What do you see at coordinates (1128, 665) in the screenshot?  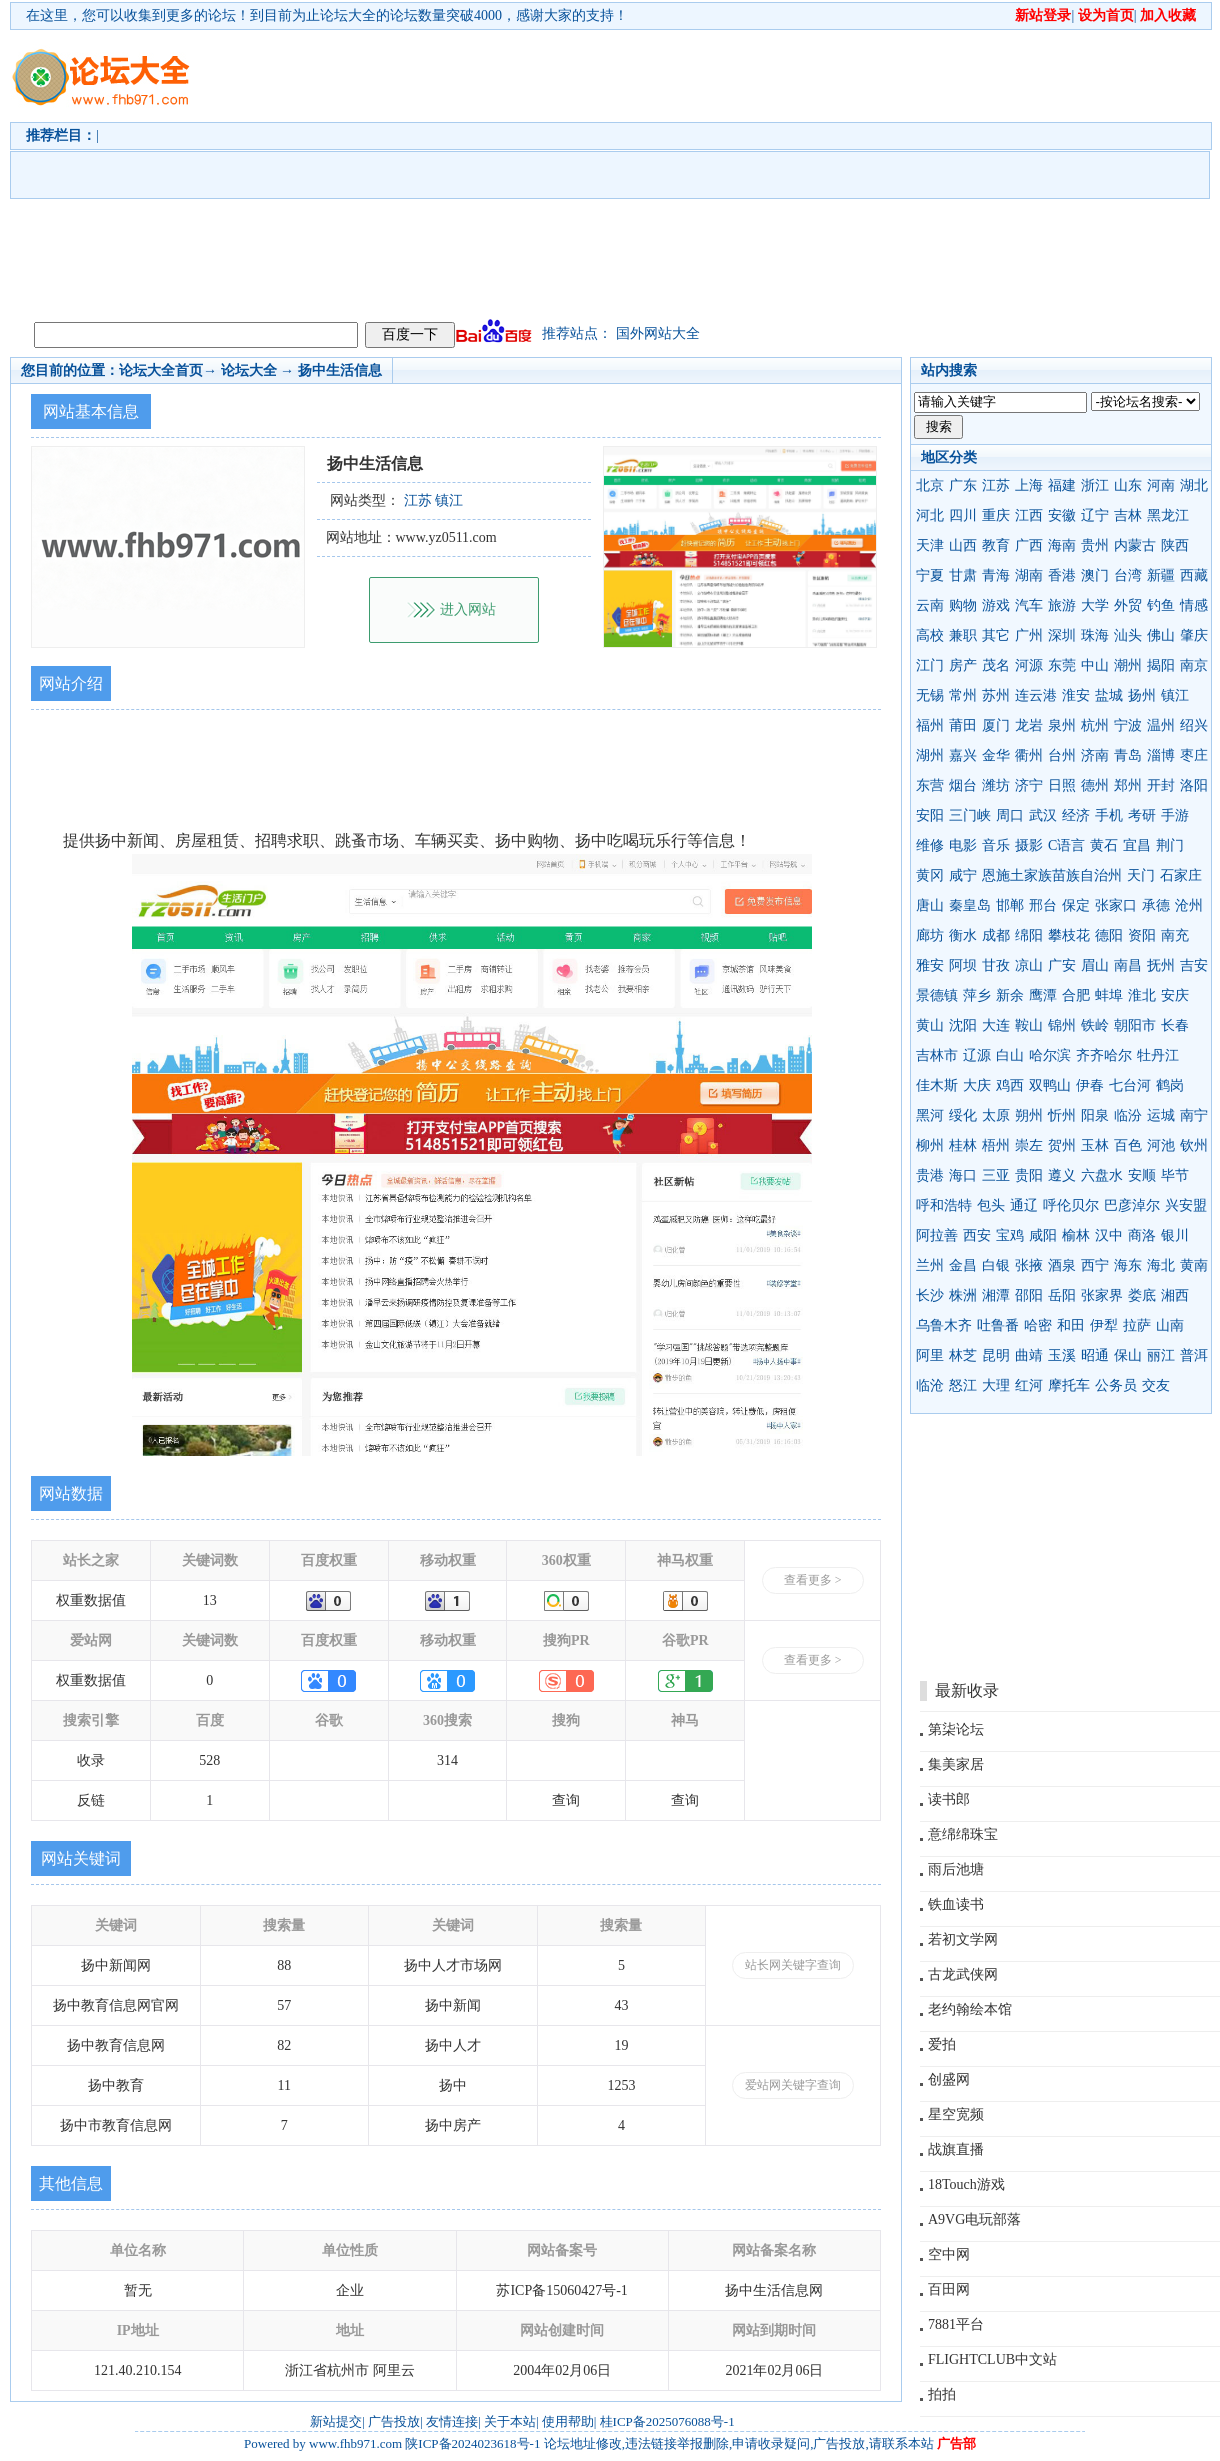 I see `潮州` at bounding box center [1128, 665].